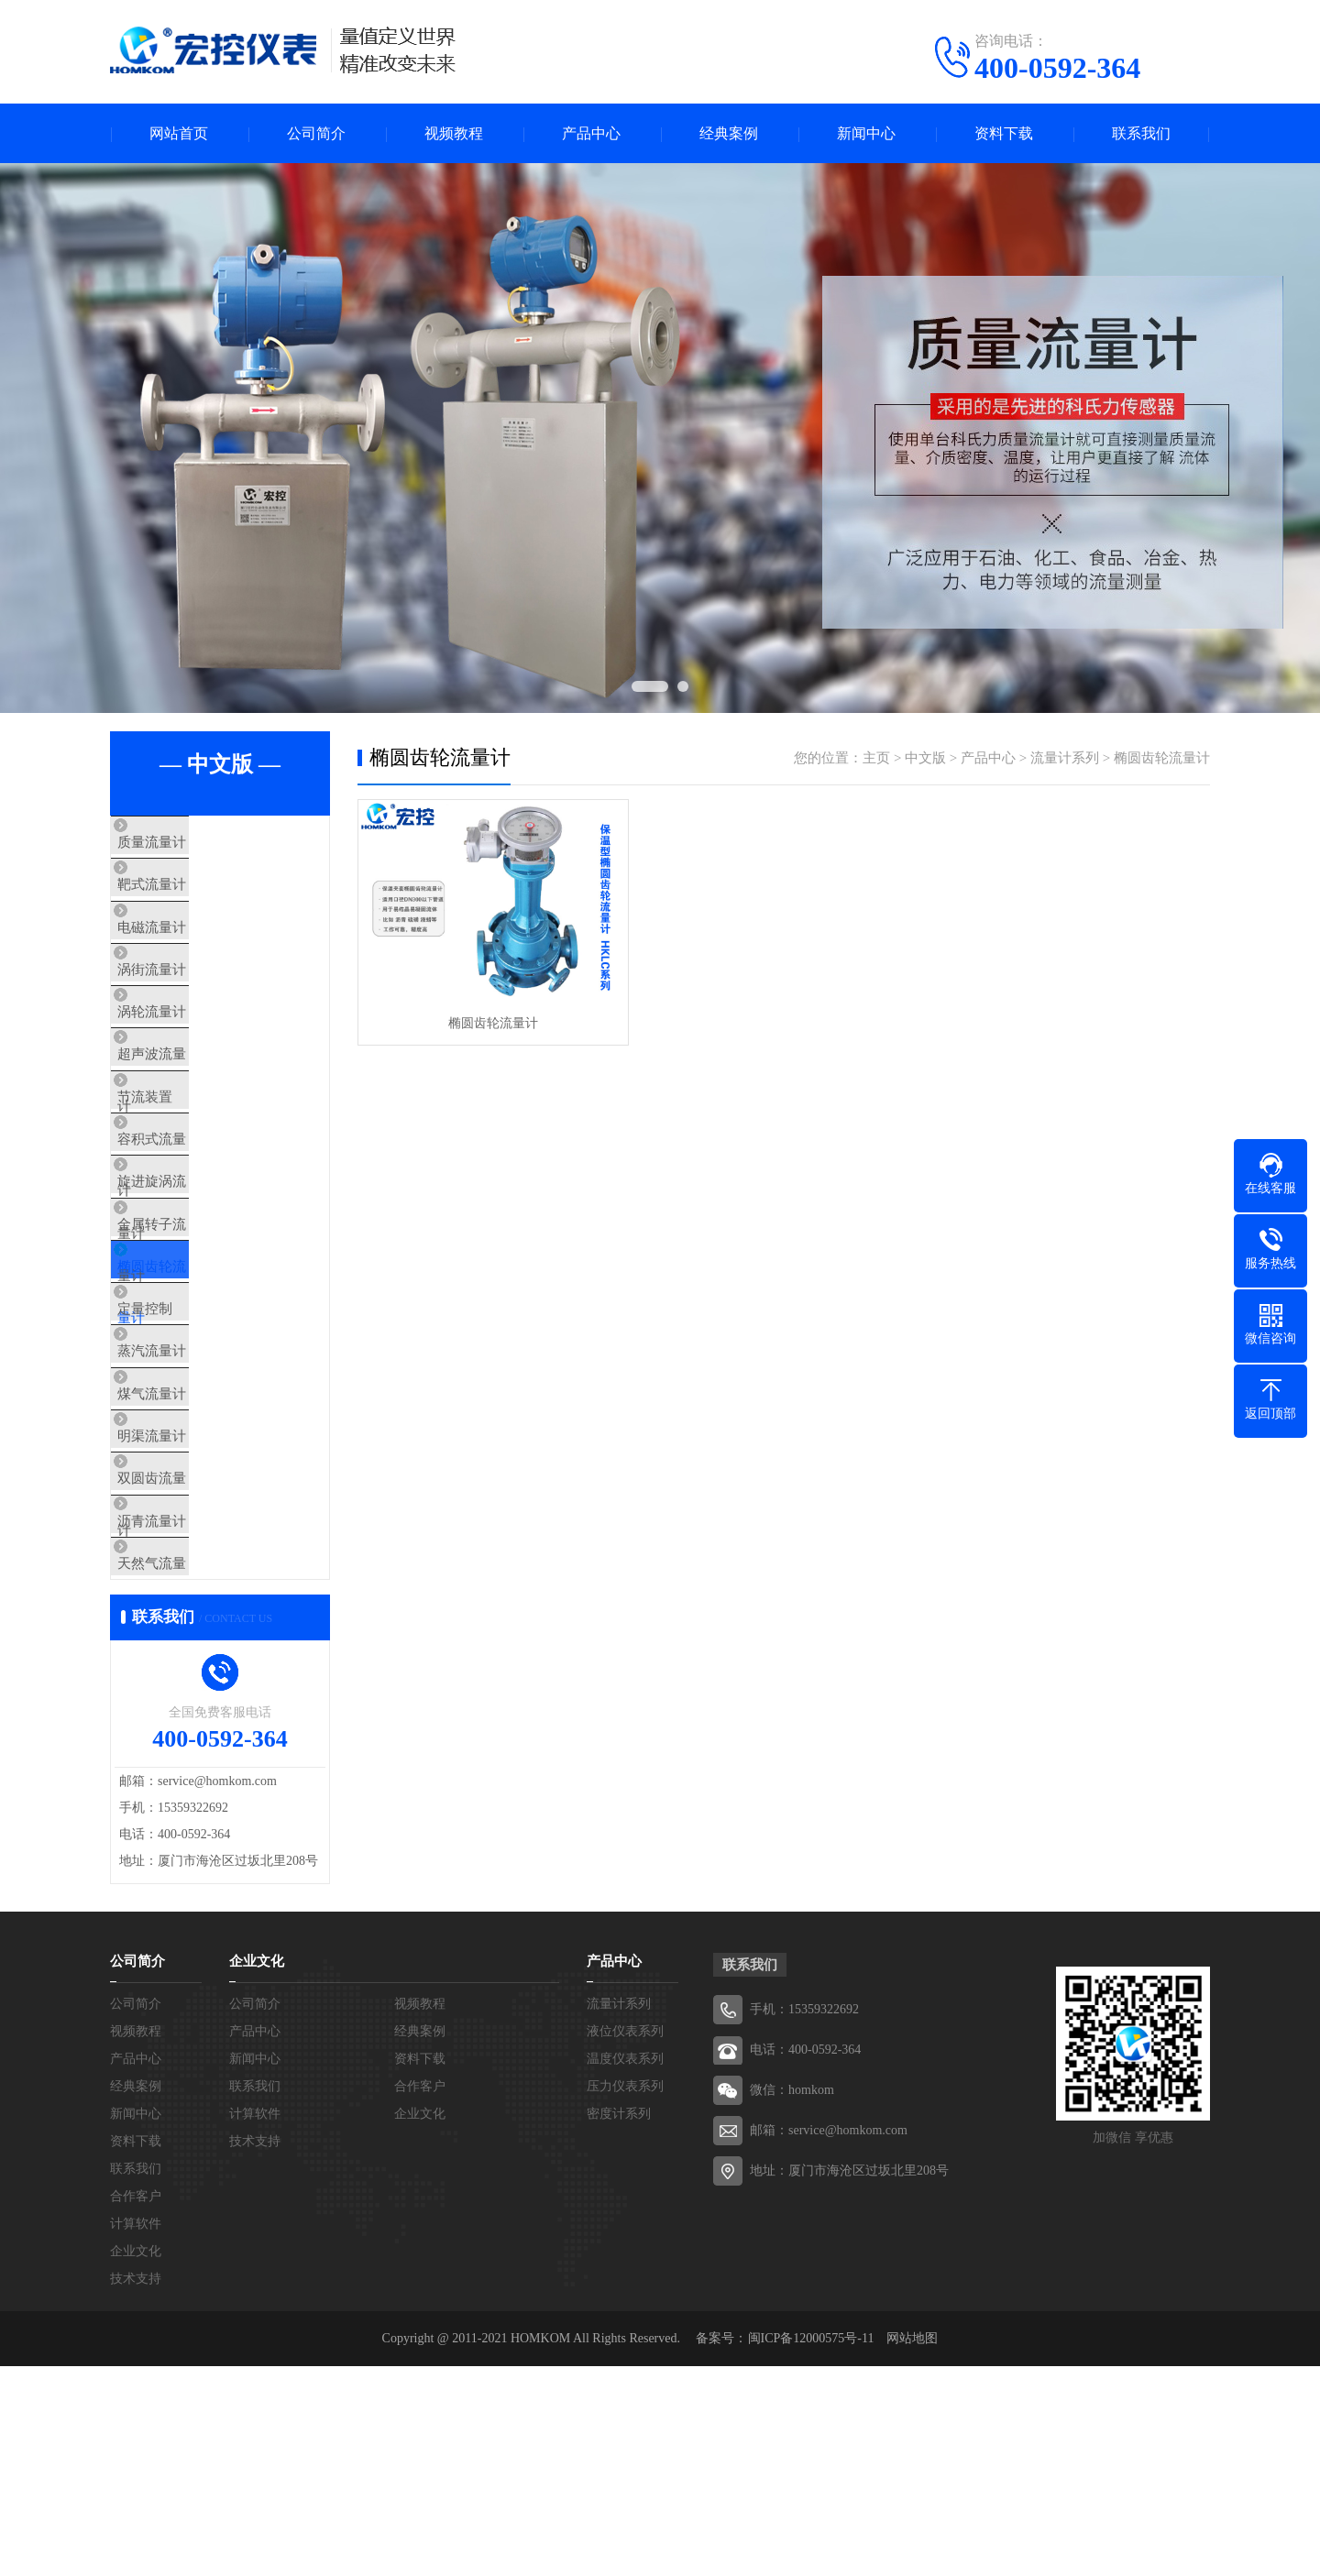 The height and width of the screenshot is (2576, 1320). What do you see at coordinates (619, 2323) in the screenshot?
I see `密度计系列` at bounding box center [619, 2323].